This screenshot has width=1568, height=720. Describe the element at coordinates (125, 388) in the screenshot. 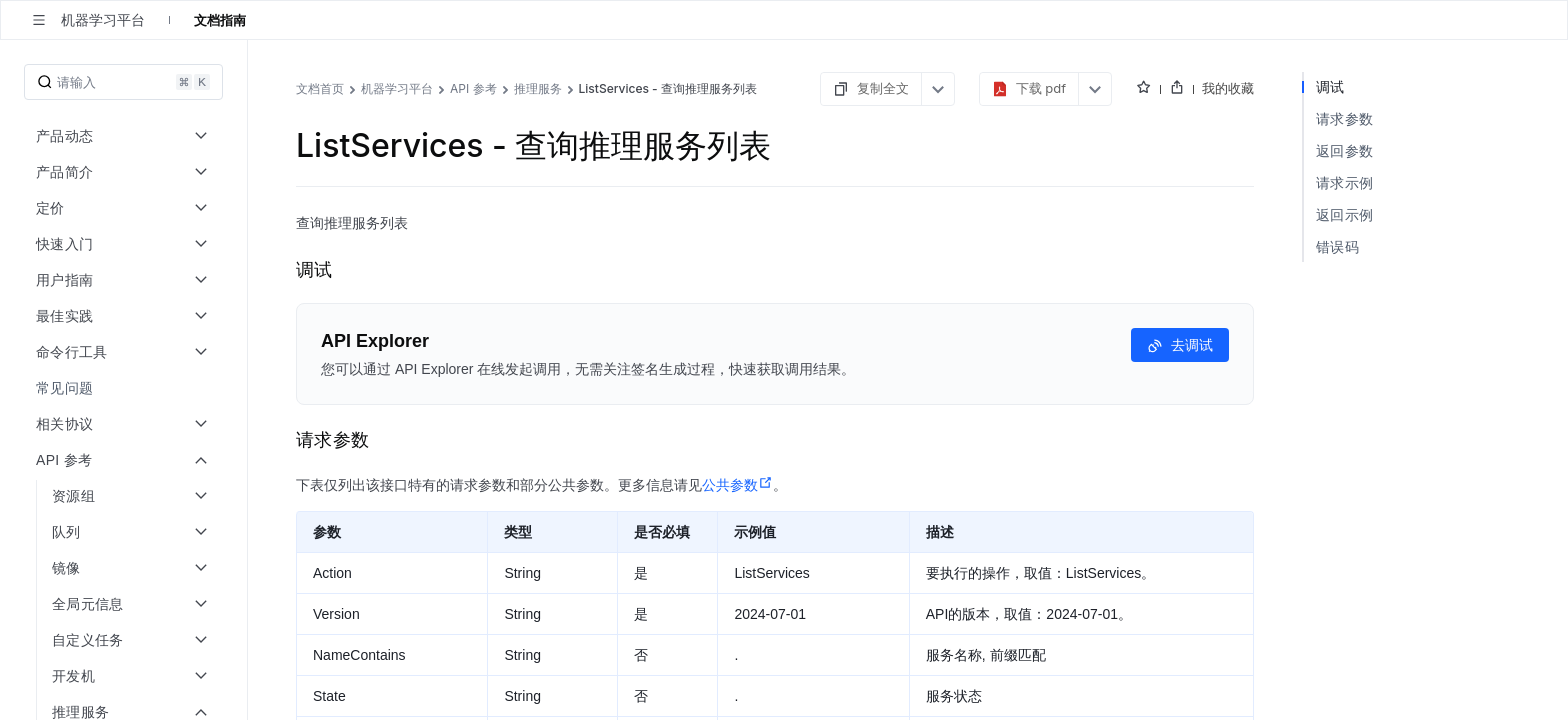

I see `[menuitem]` at that location.